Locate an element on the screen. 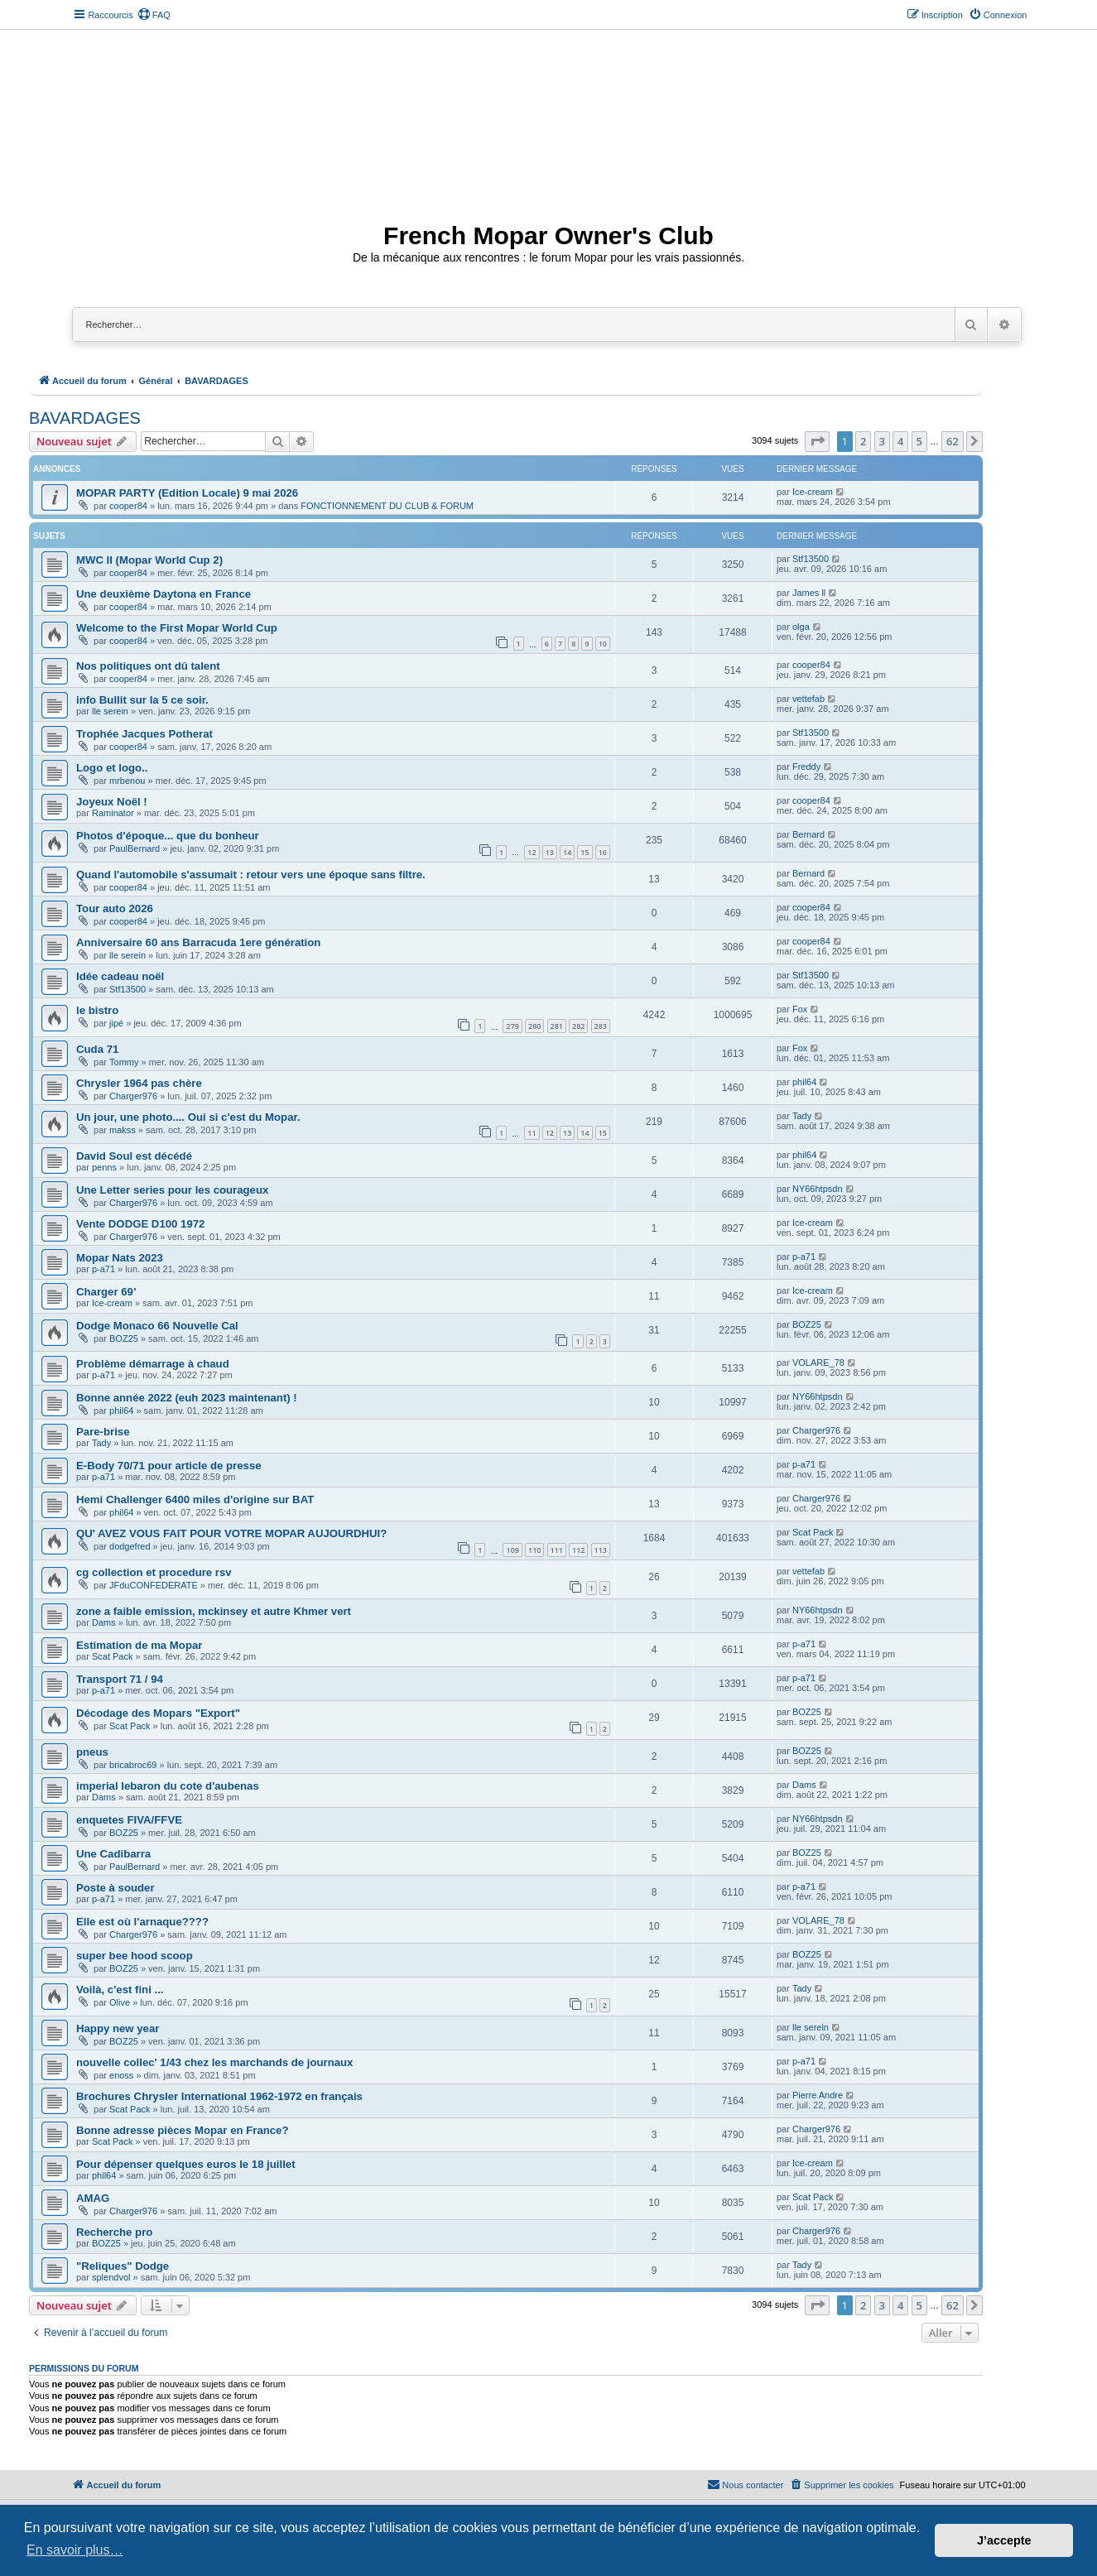 Image resolution: width=1097 pixels, height=2576 pixels. 14 is located at coordinates (567, 852).